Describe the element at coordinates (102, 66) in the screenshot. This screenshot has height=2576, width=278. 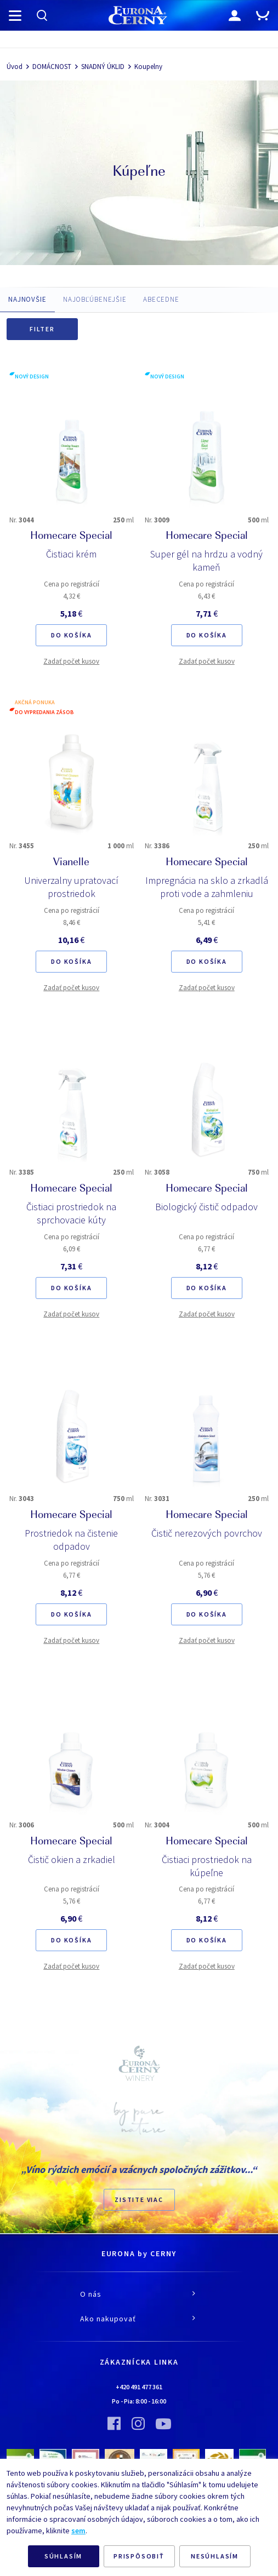
I see `SNADNÝ ÚKLID` at that location.